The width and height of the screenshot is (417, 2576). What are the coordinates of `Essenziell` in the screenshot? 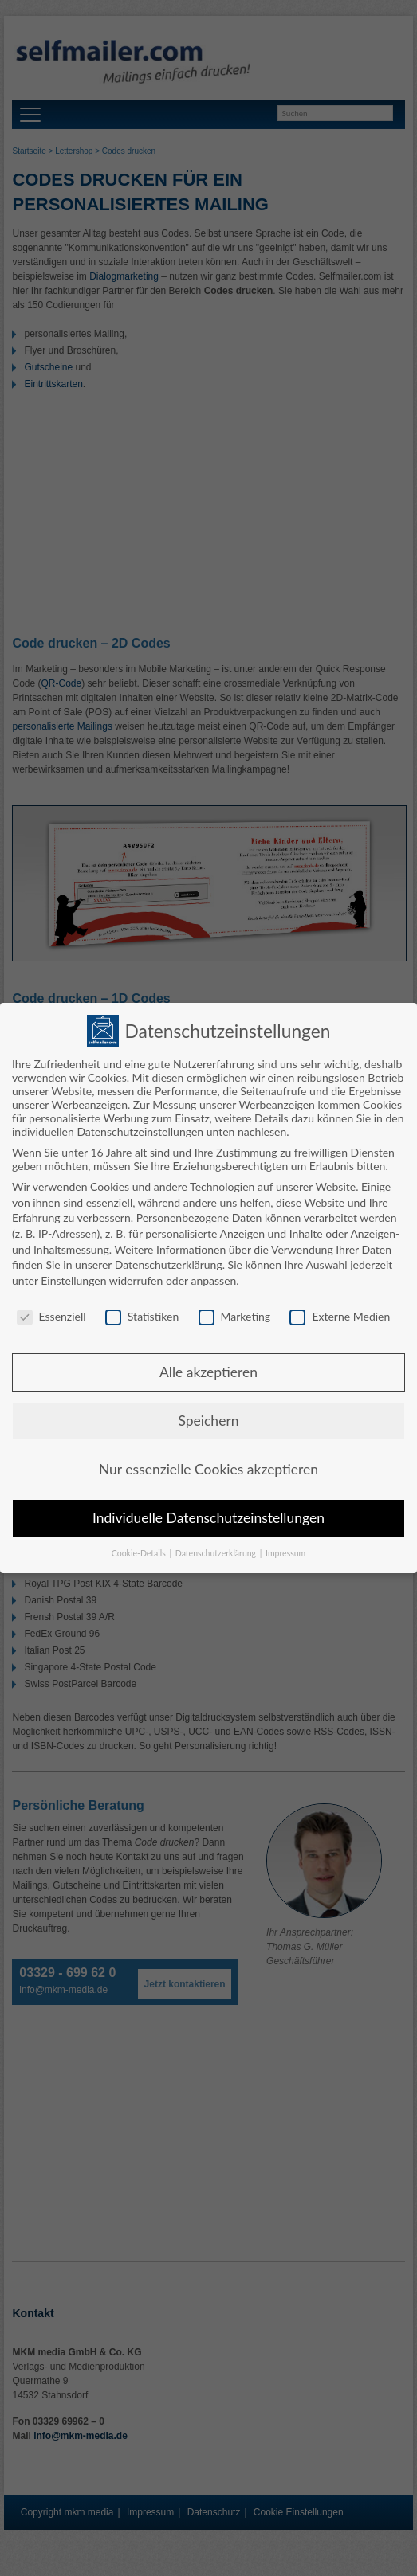 It's located at (51, 1313).